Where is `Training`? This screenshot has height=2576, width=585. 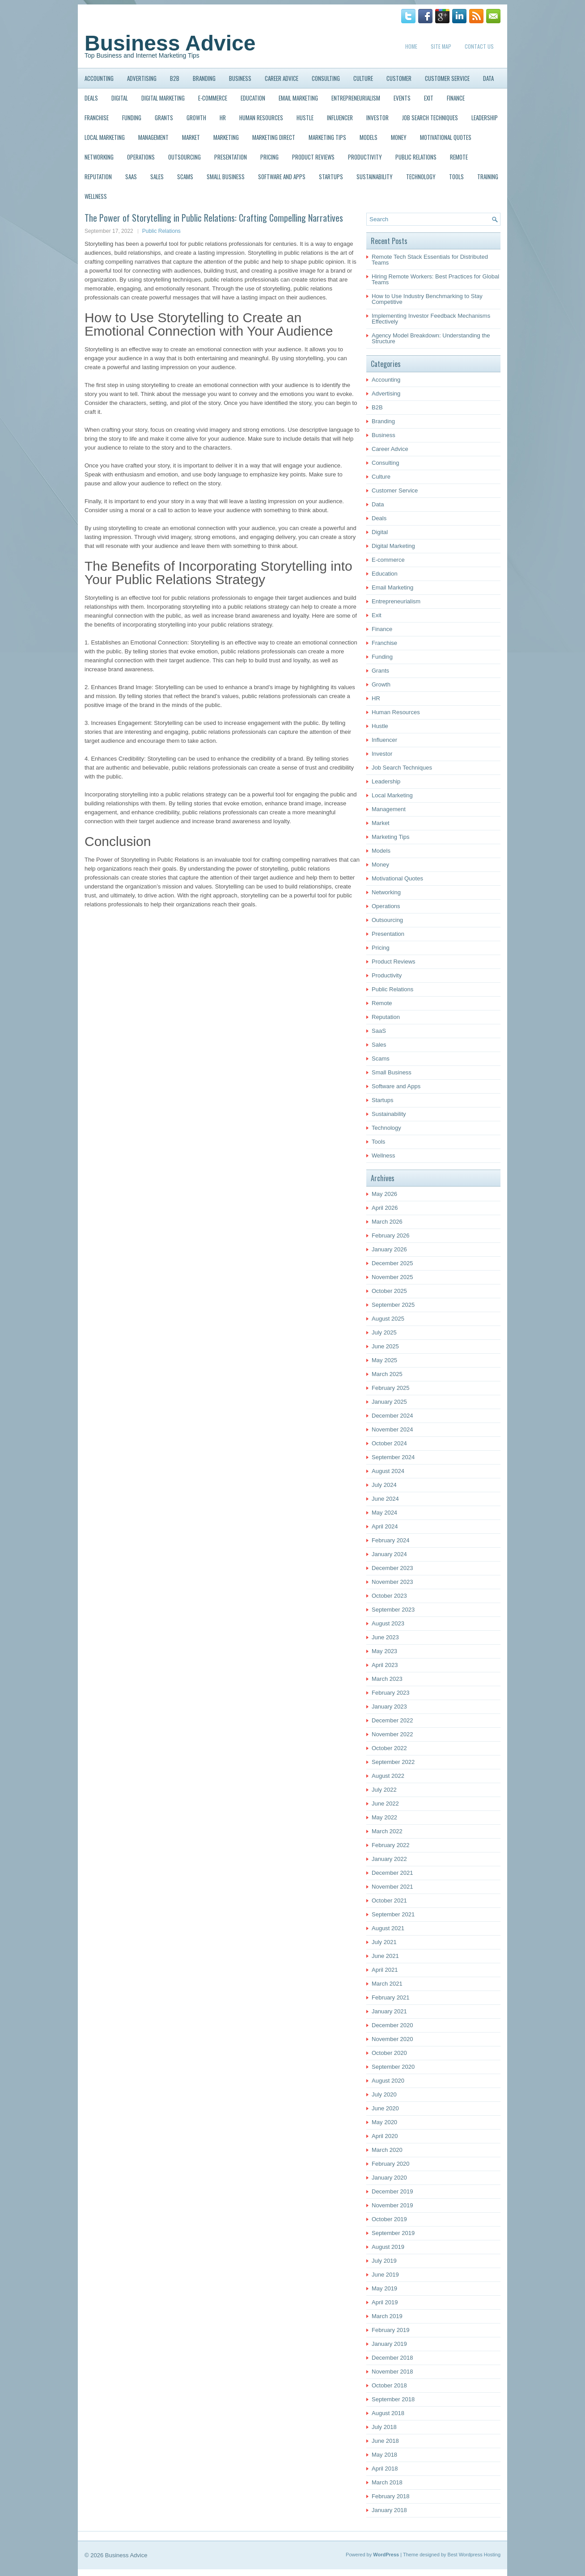
Training is located at coordinates (487, 176).